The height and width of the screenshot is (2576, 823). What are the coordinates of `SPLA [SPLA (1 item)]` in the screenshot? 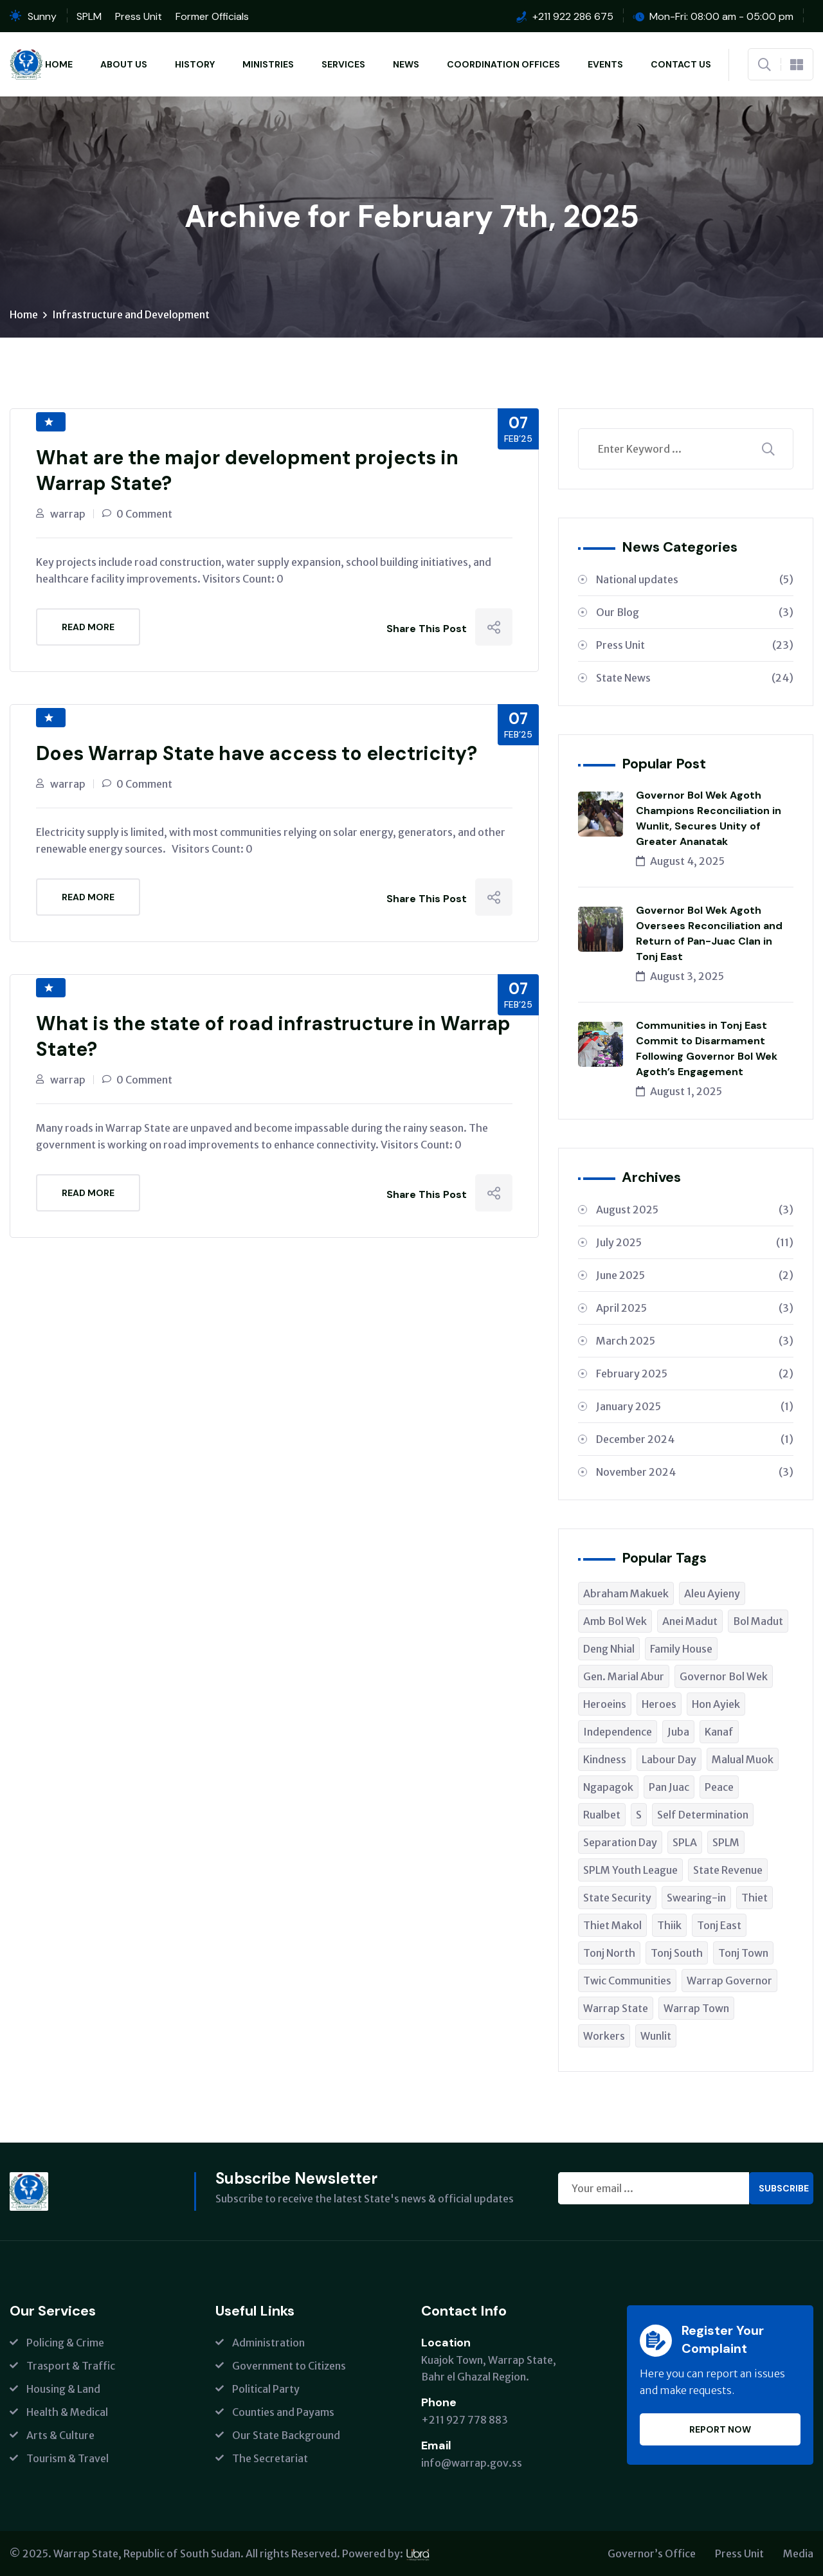 It's located at (685, 1842).